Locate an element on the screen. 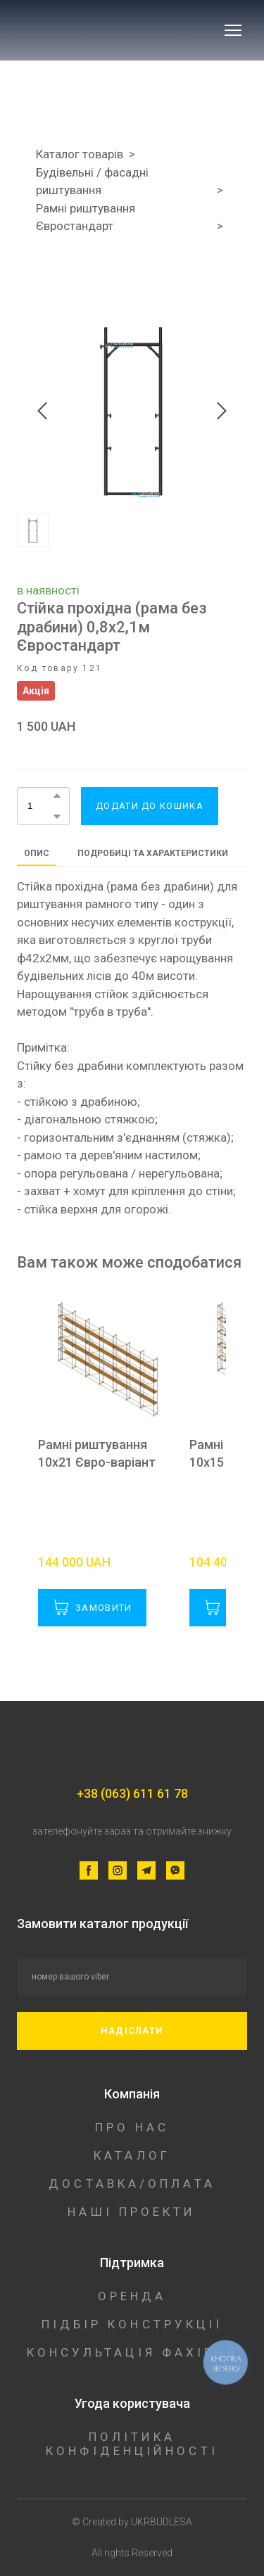 The height and width of the screenshot is (2576, 264). КОНСУЛЬТАЦІЯ ФАХІВЦЯ is located at coordinates (132, 2352).